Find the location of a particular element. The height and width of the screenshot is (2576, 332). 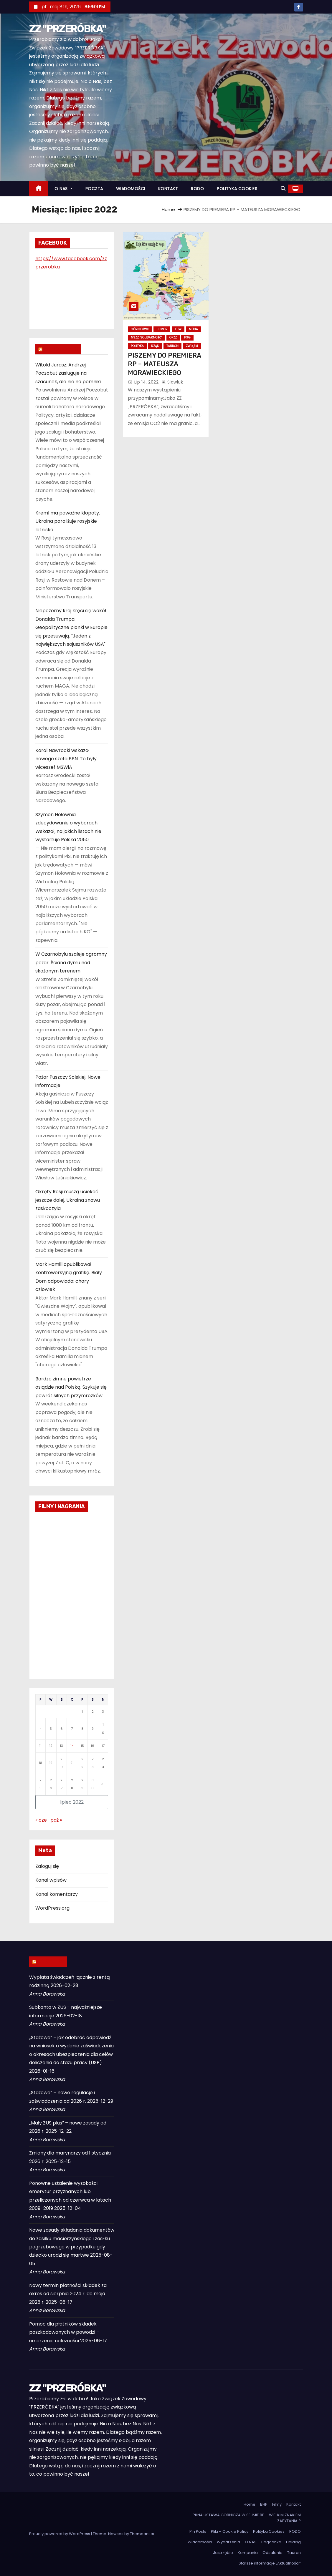

Humor is located at coordinates (161, 329).